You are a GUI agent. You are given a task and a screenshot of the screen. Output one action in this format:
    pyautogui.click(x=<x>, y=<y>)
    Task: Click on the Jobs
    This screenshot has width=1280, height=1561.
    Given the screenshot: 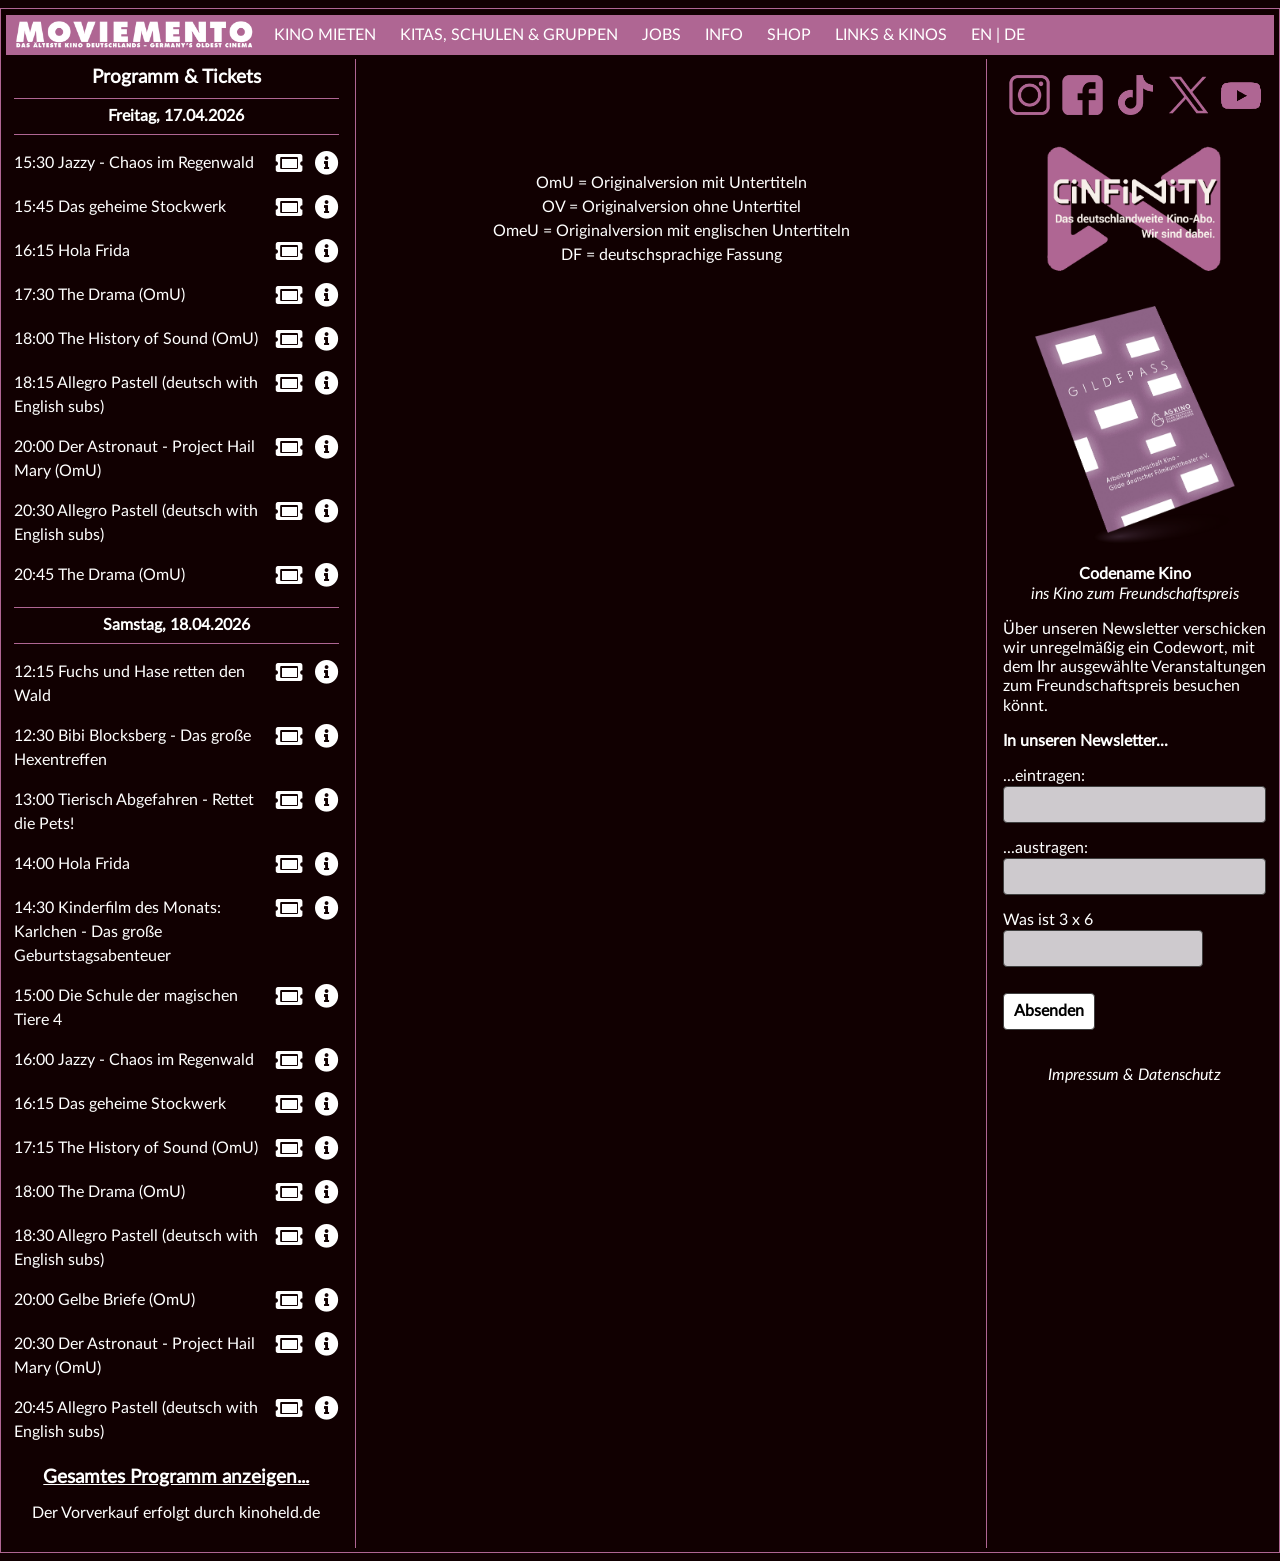 What is the action you would take?
    pyautogui.click(x=661, y=35)
    